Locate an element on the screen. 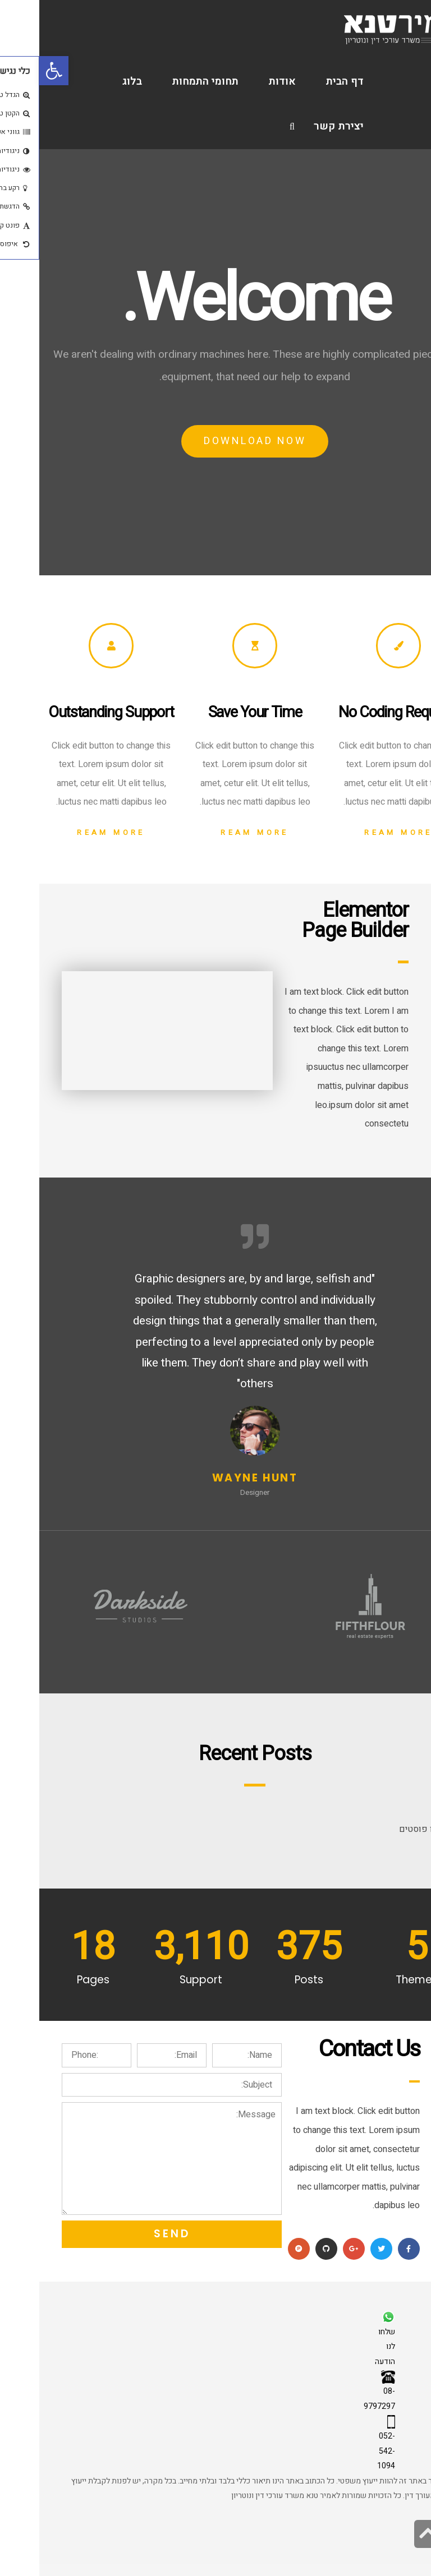 The height and width of the screenshot is (2576, 431). Send is located at coordinates (132, 2233).